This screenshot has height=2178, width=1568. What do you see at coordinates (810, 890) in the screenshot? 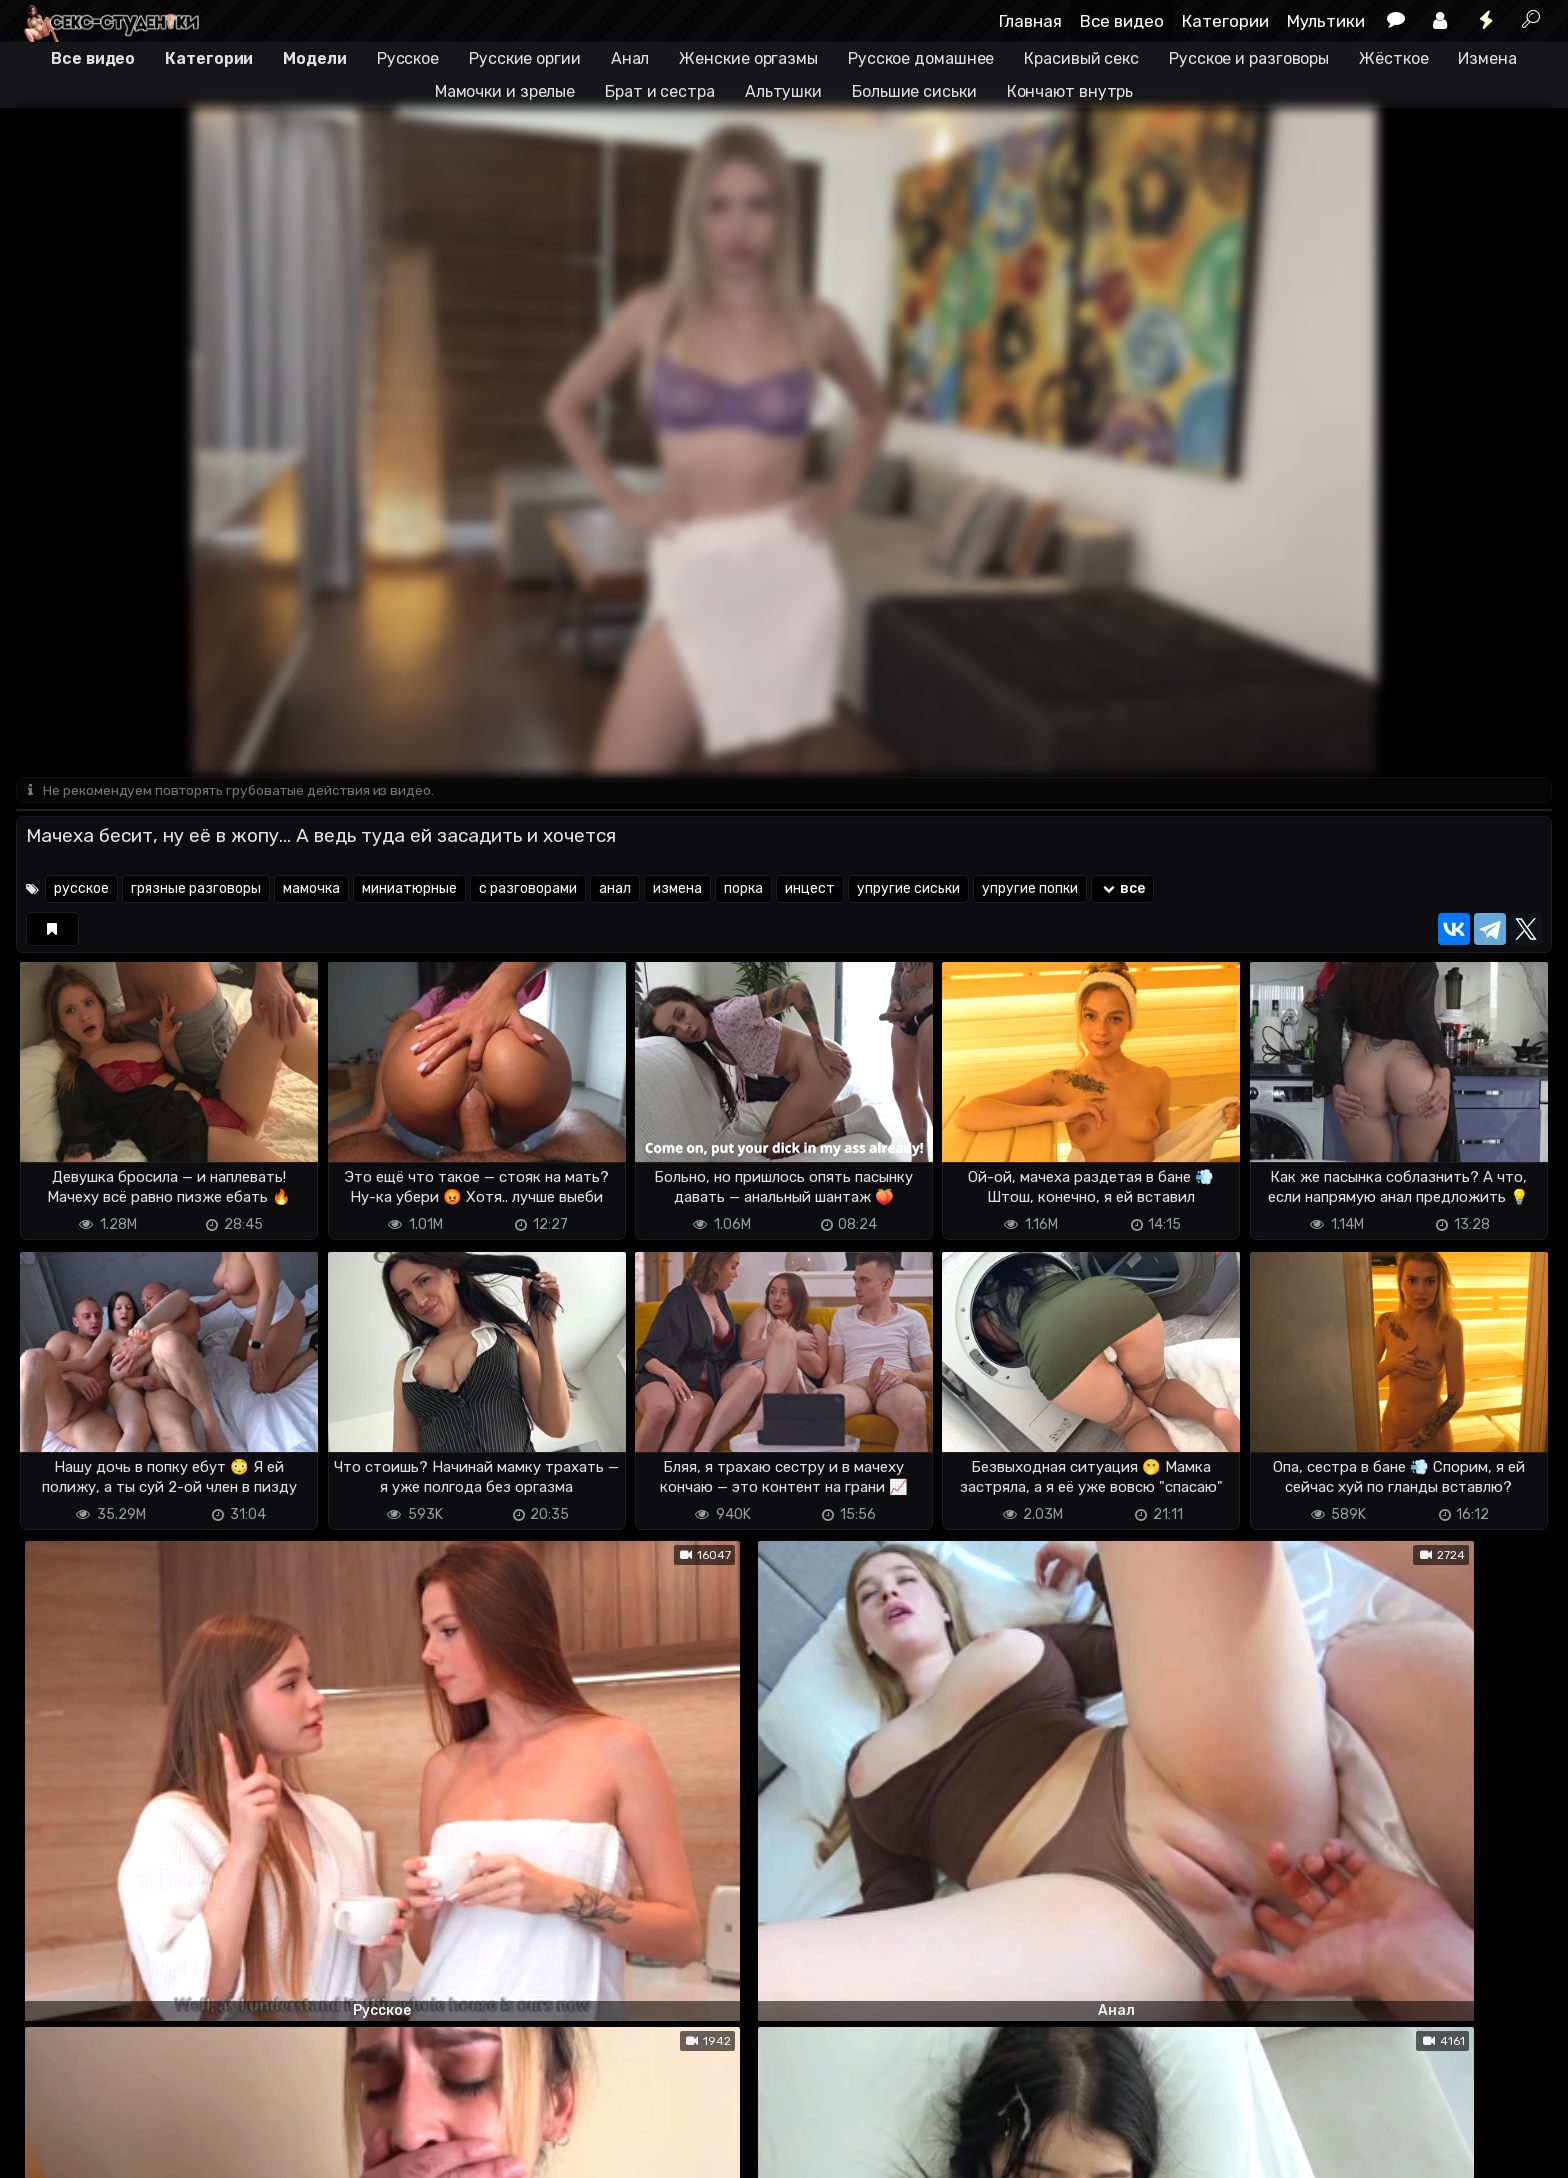
I see `инцест` at bounding box center [810, 890].